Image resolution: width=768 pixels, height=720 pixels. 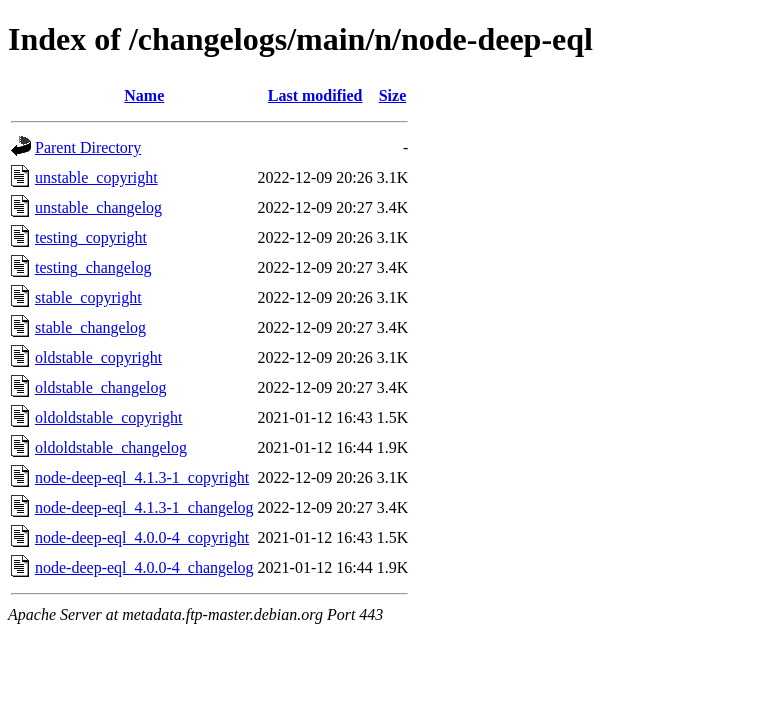 I want to click on oldoldstable_copyright, so click(x=109, y=417).